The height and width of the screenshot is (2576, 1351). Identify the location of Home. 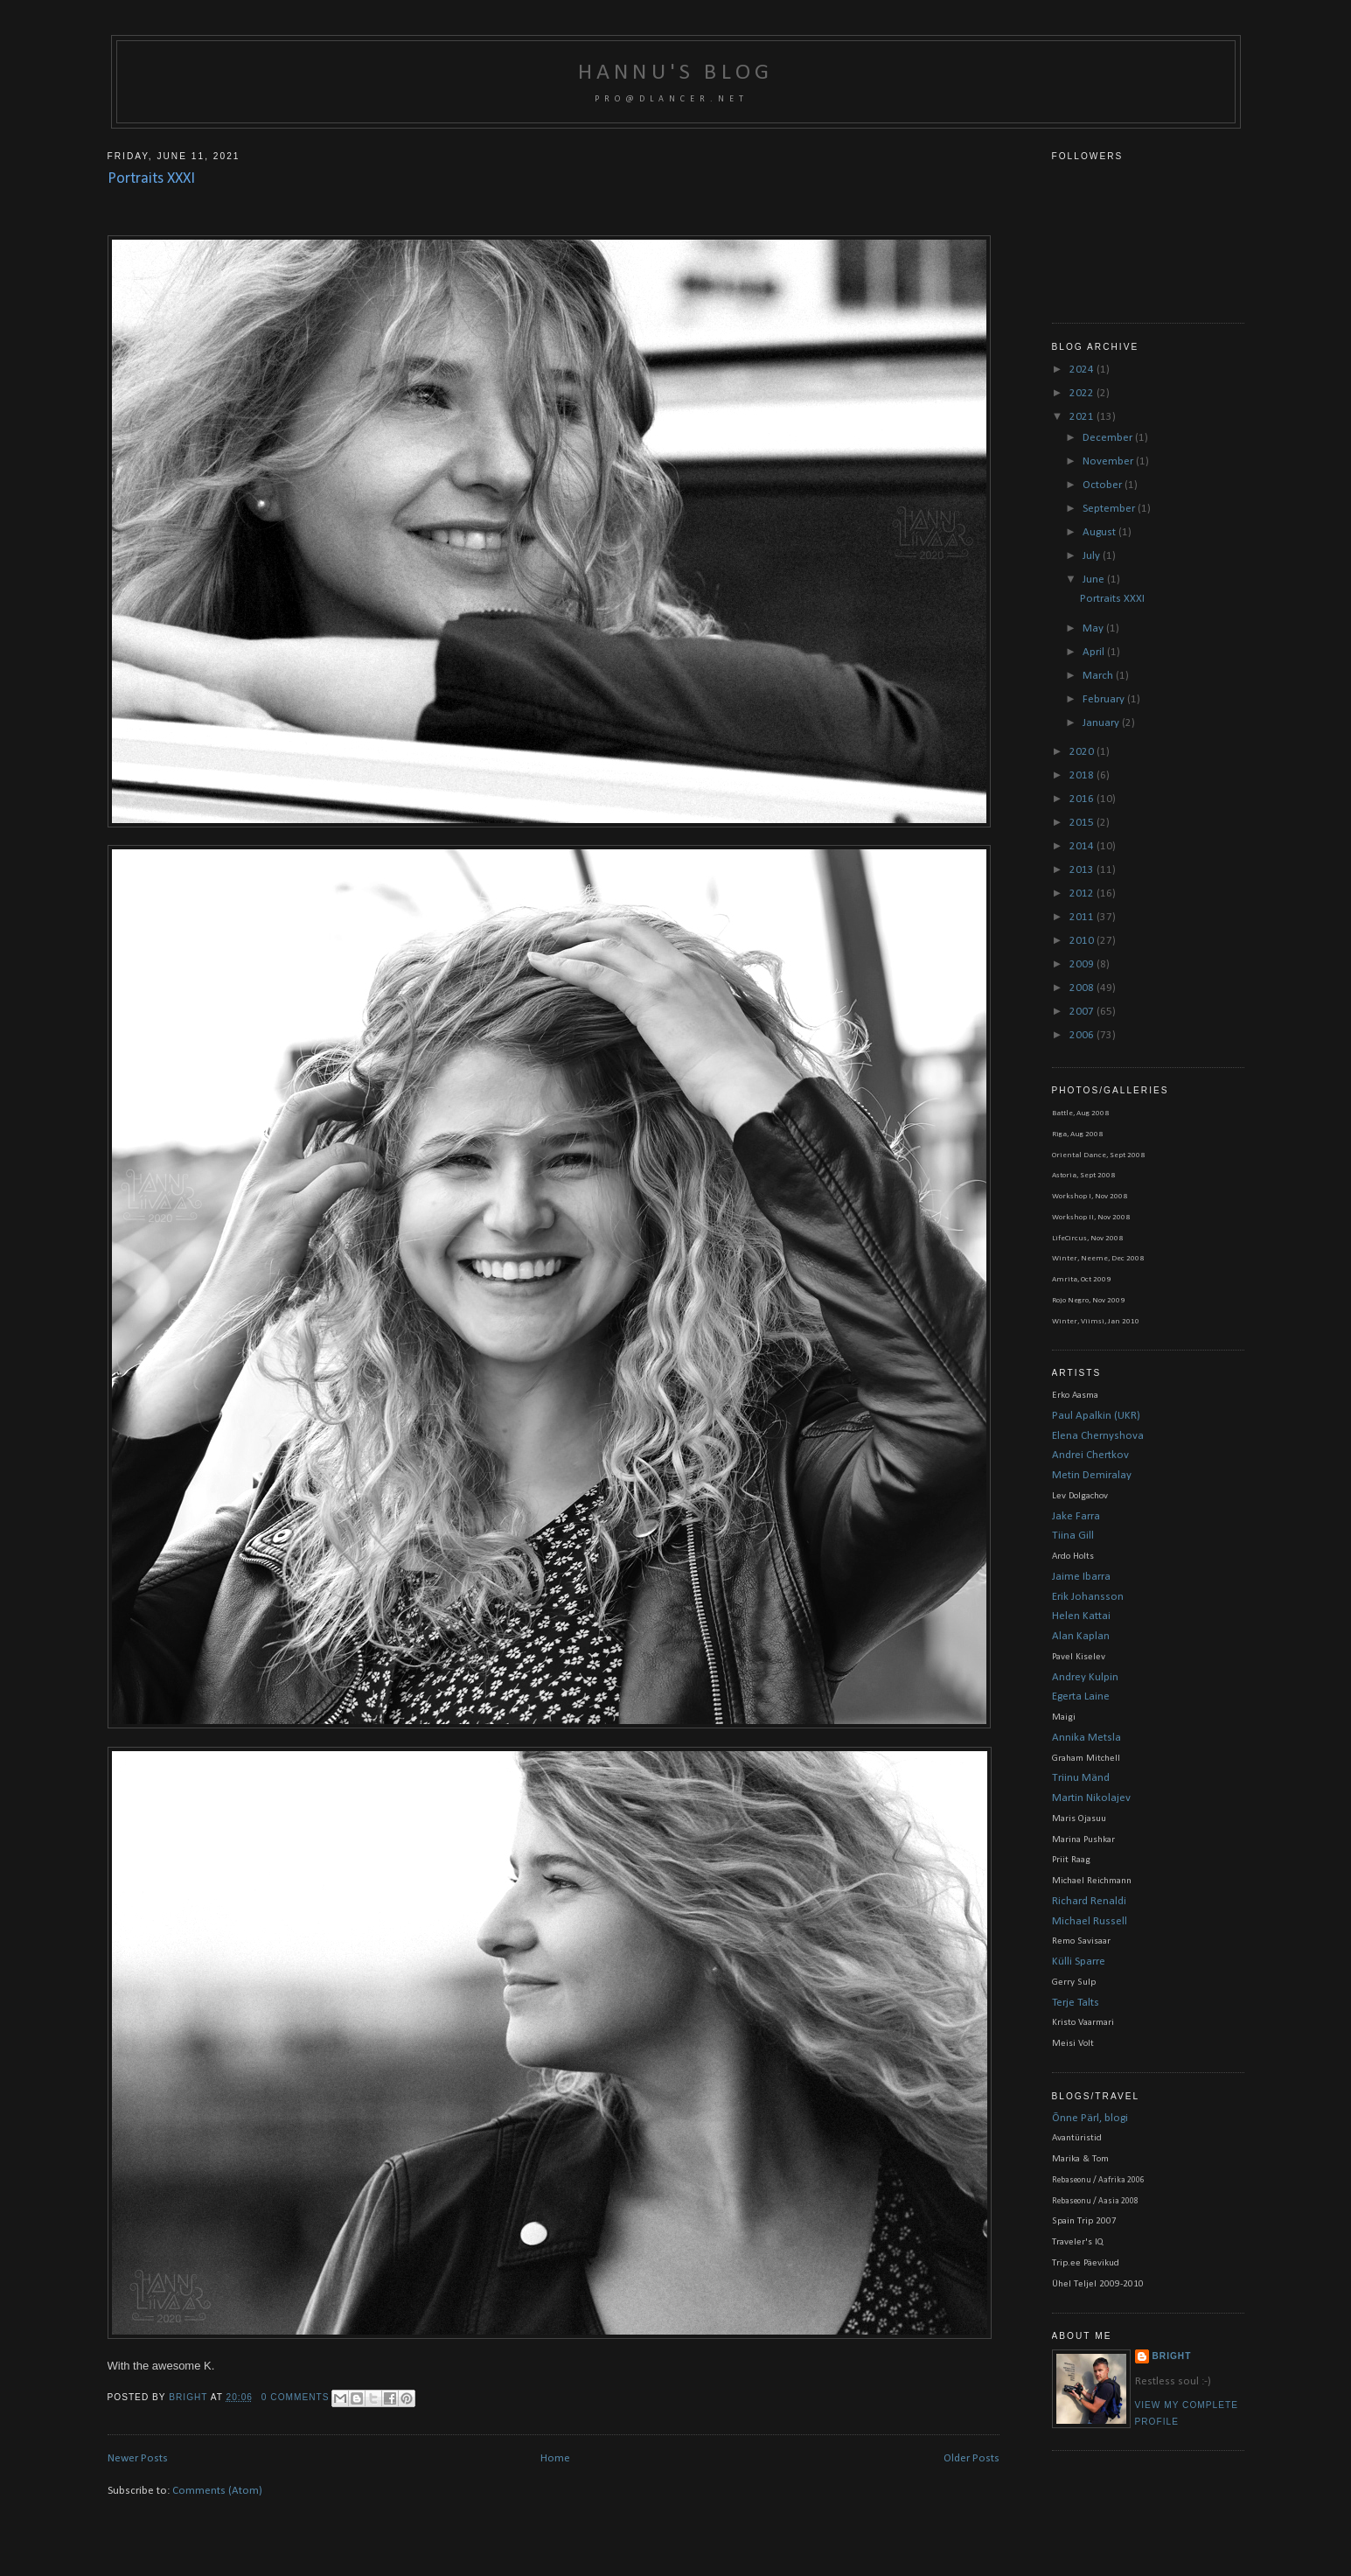
(555, 2458).